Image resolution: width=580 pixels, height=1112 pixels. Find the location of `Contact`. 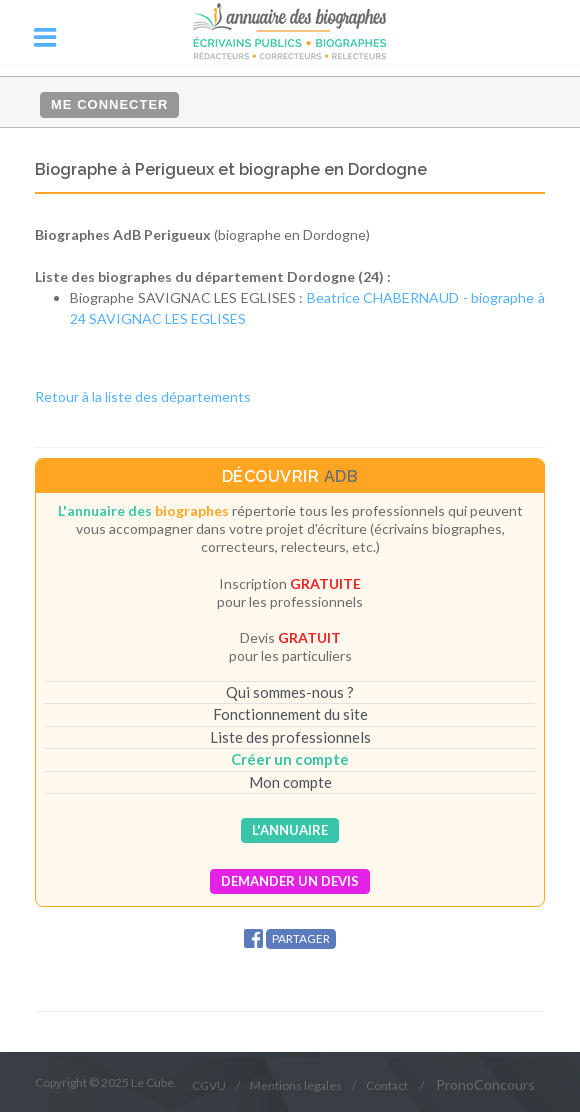

Contact is located at coordinates (387, 1085).